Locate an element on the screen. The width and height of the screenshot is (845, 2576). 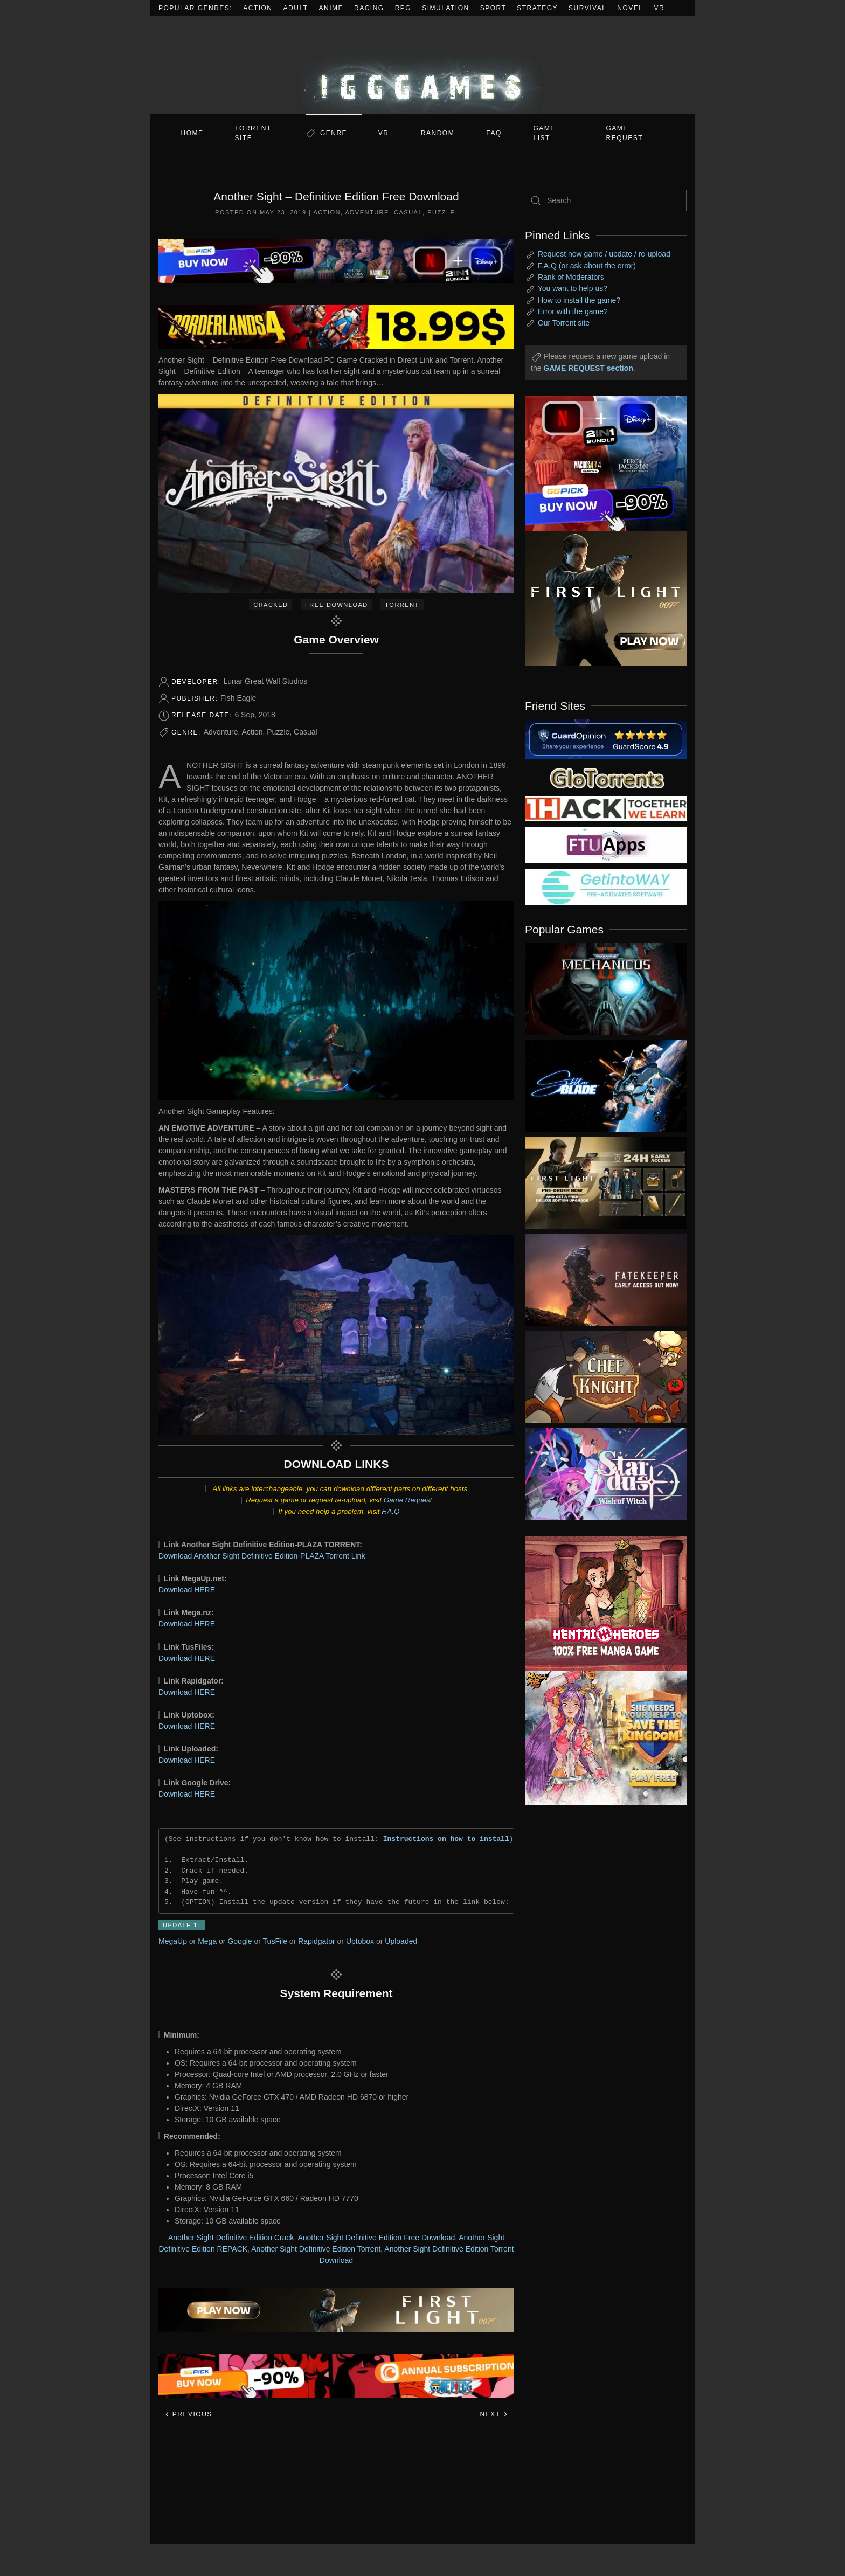
Request new game / update / re-upload is located at coordinates (604, 254).